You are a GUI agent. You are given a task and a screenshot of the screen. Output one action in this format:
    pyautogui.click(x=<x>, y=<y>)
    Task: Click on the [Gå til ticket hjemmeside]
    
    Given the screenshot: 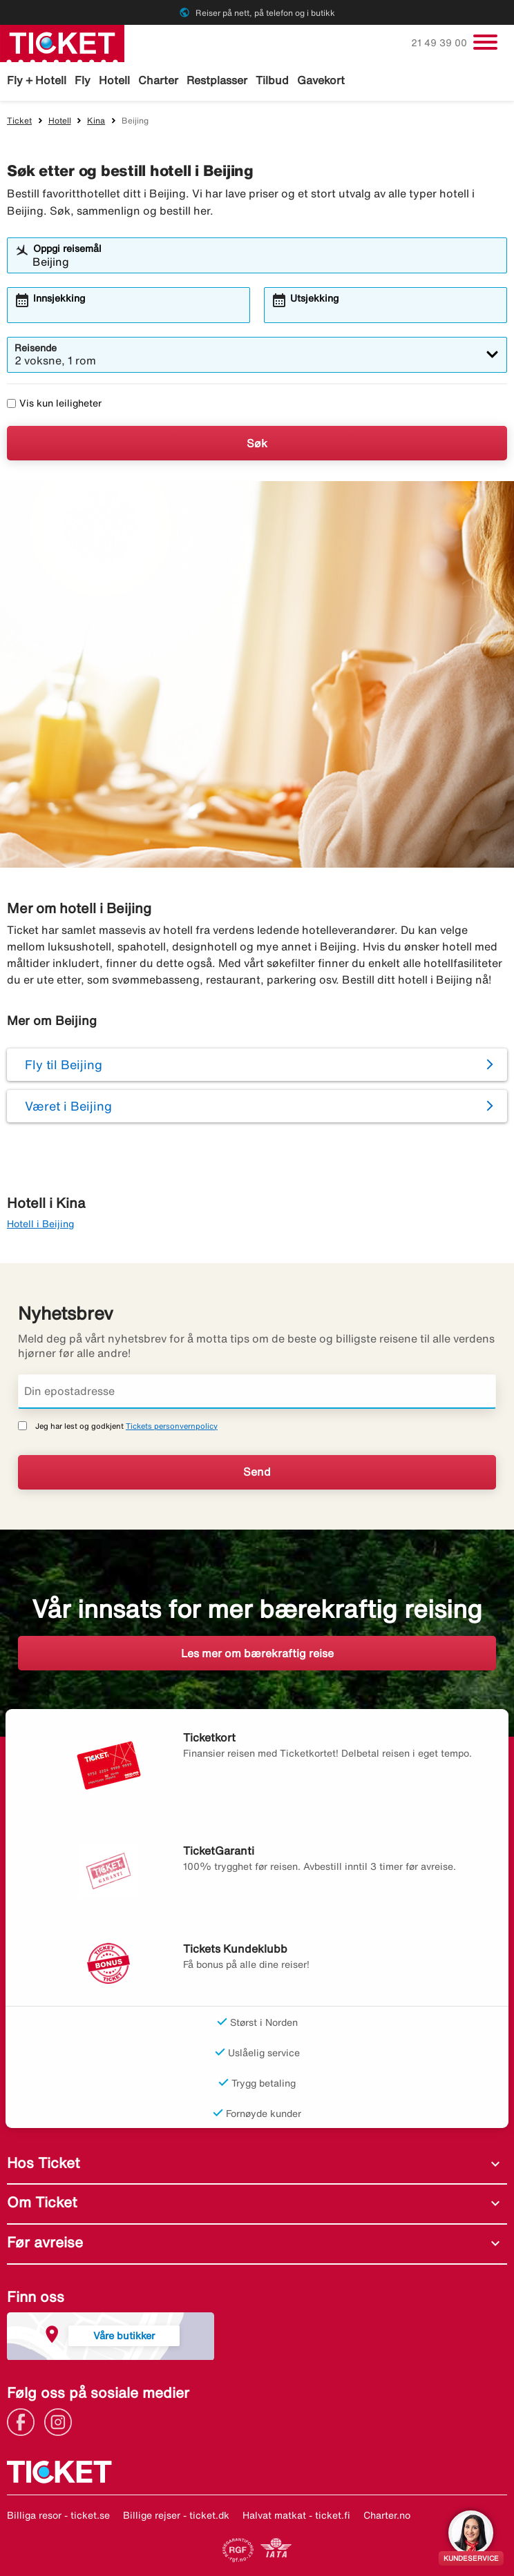 What is the action you would take?
    pyautogui.click(x=62, y=42)
    